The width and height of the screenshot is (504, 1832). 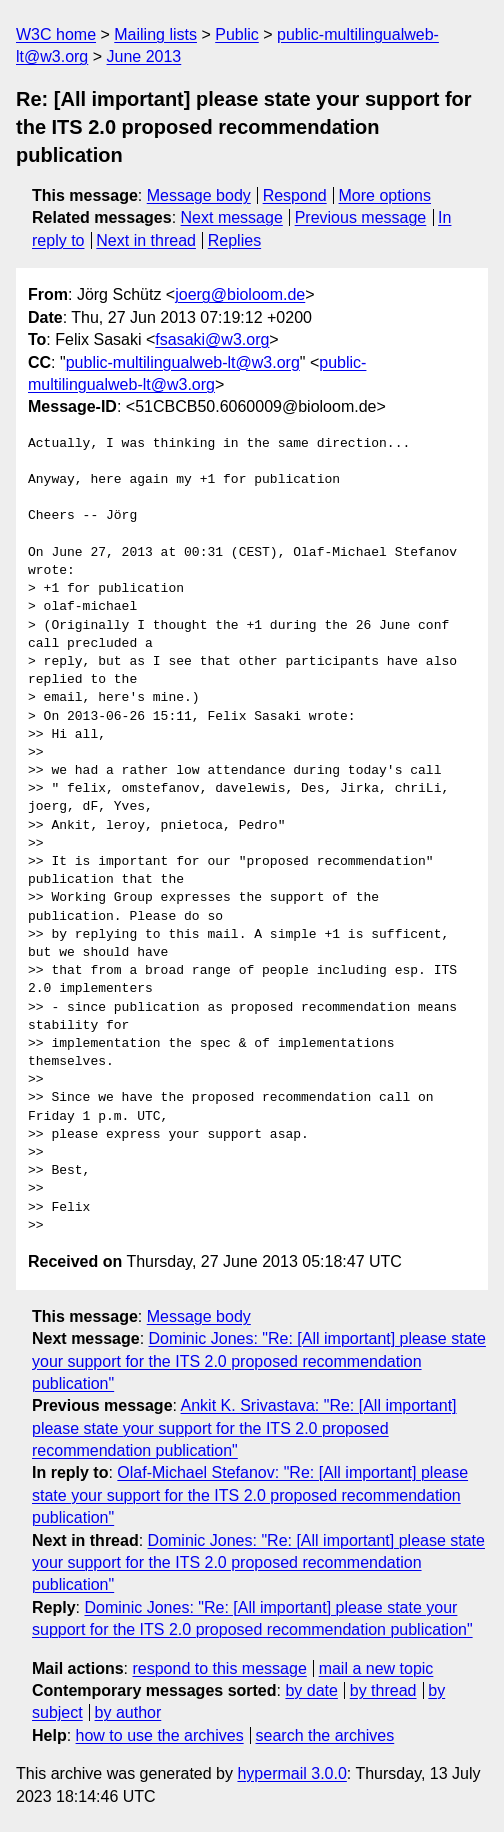 What do you see at coordinates (291, 1773) in the screenshot?
I see `hypermail 3.0.0` at bounding box center [291, 1773].